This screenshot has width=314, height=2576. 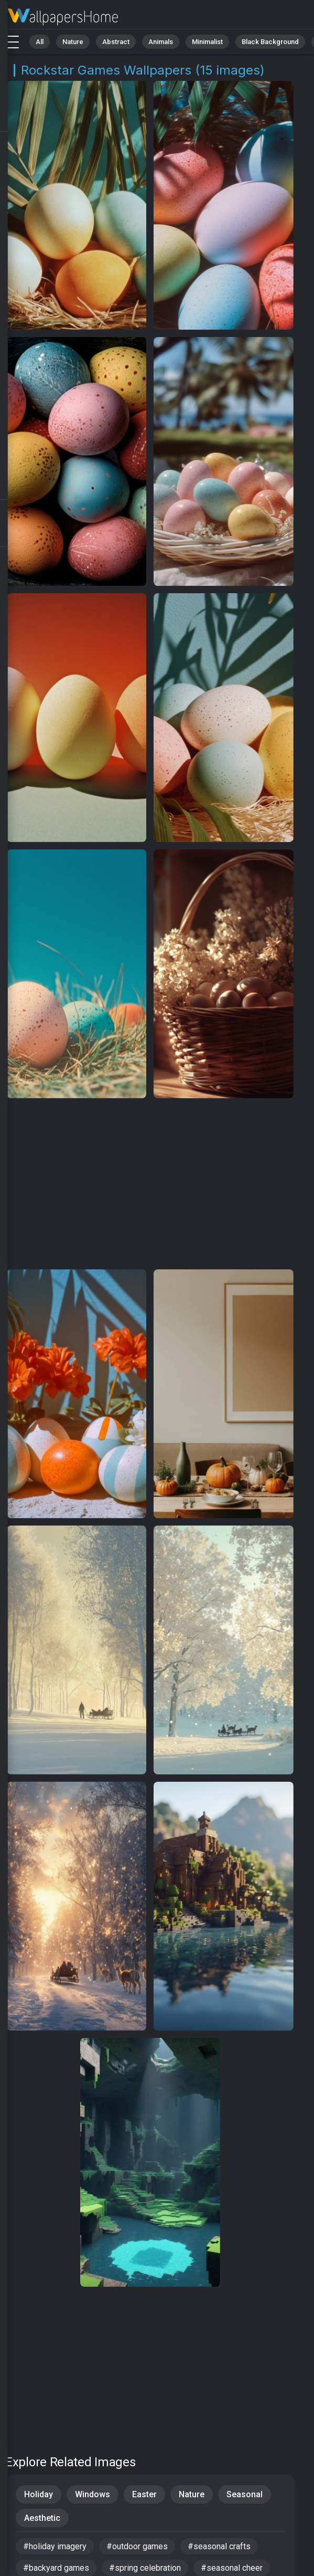 I want to click on Black Background, so click(x=270, y=42).